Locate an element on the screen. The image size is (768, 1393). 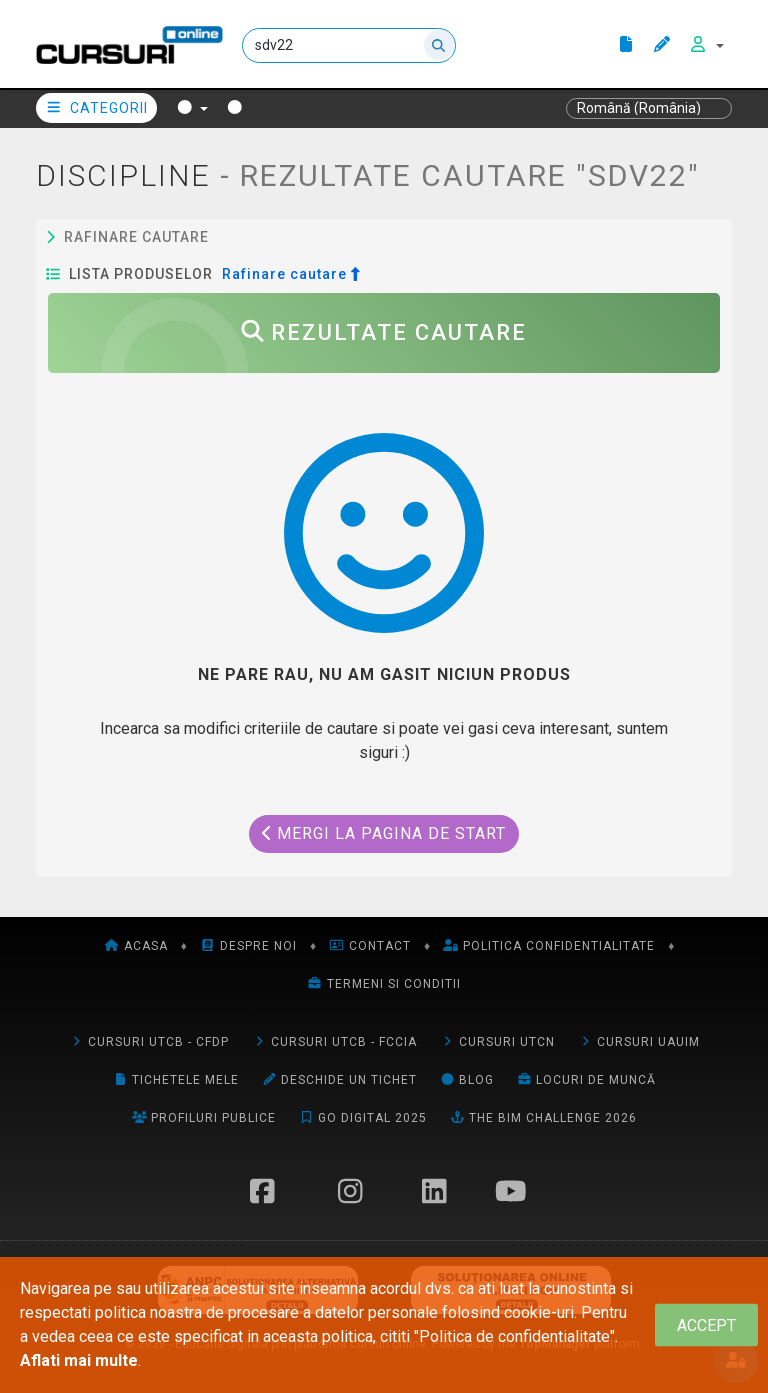
Mergi la pagina de start is located at coordinates (384, 833).